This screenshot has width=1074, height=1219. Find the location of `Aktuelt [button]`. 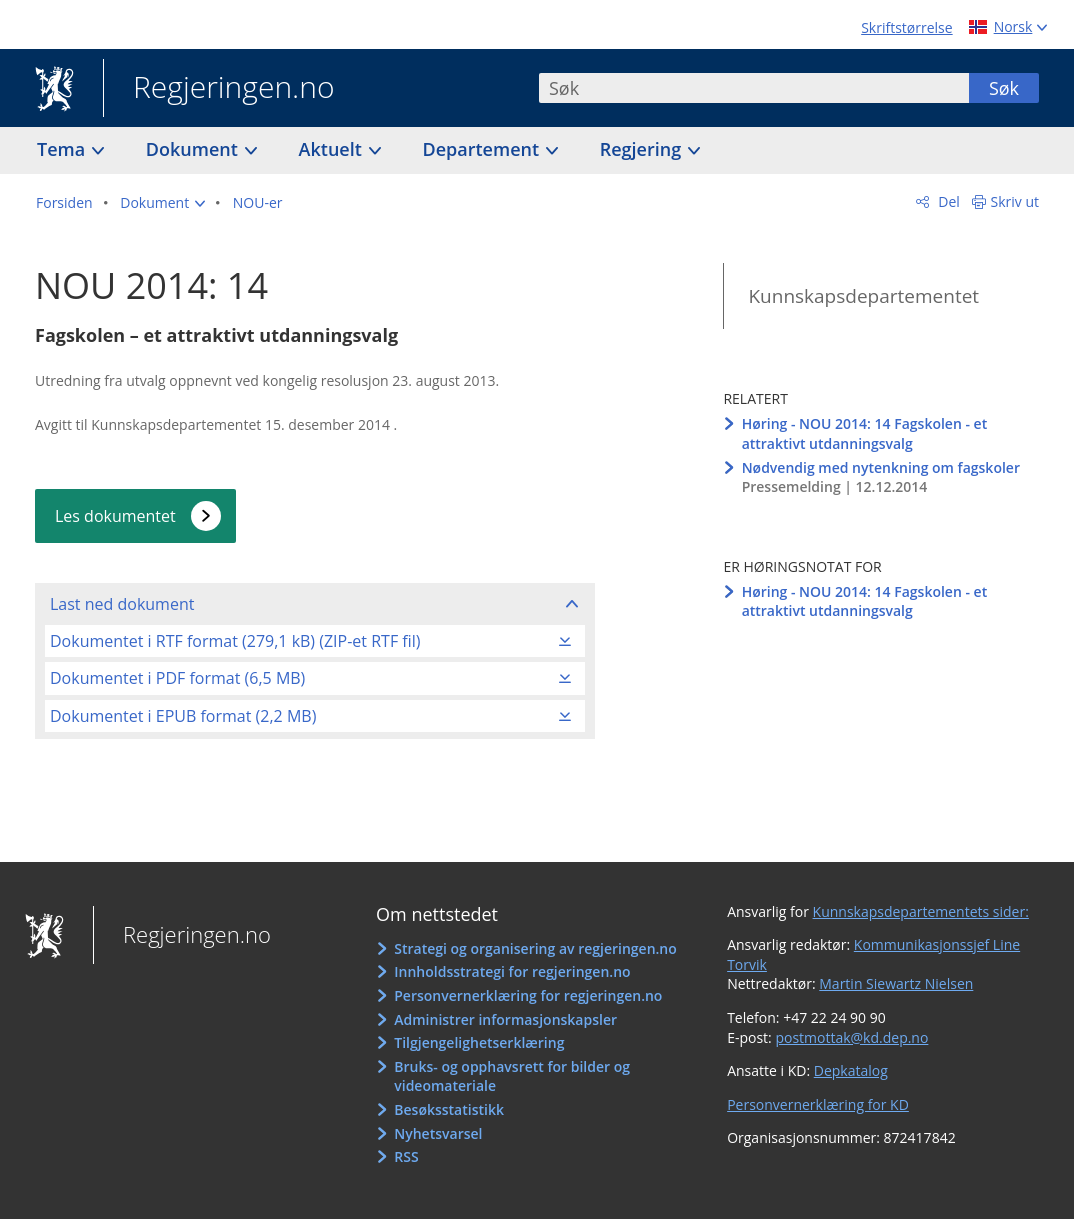

Aktuelt [button] is located at coordinates (333, 149).